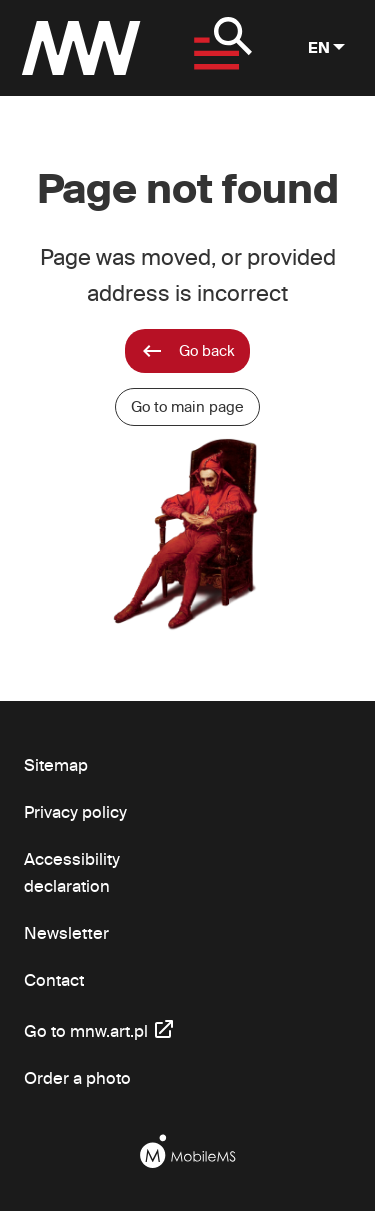 This screenshot has width=375, height=1211. Describe the element at coordinates (218, 48) in the screenshot. I see `[Show menu]` at that location.